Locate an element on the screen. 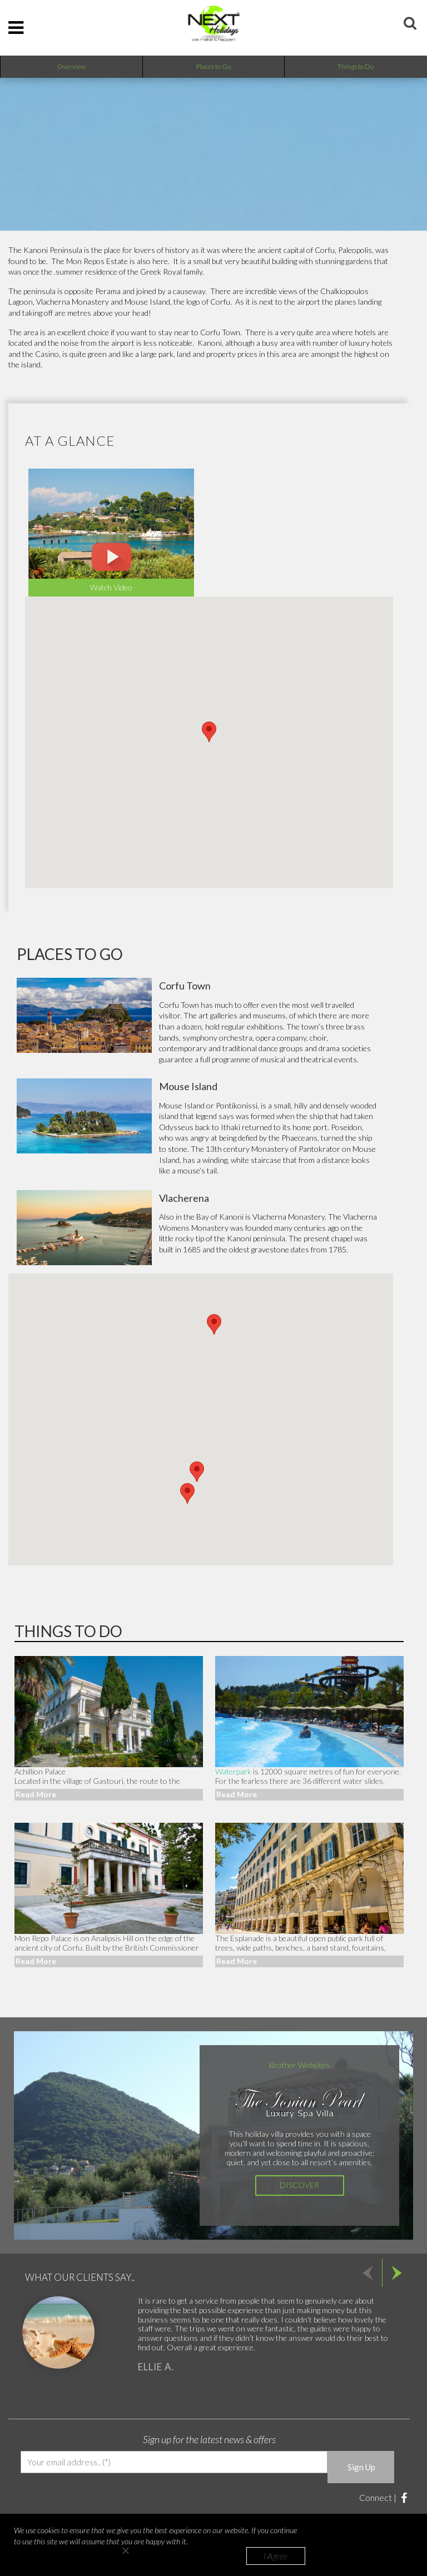 Image resolution: width=427 pixels, height=2576 pixels. Places to Go is located at coordinates (213, 66).